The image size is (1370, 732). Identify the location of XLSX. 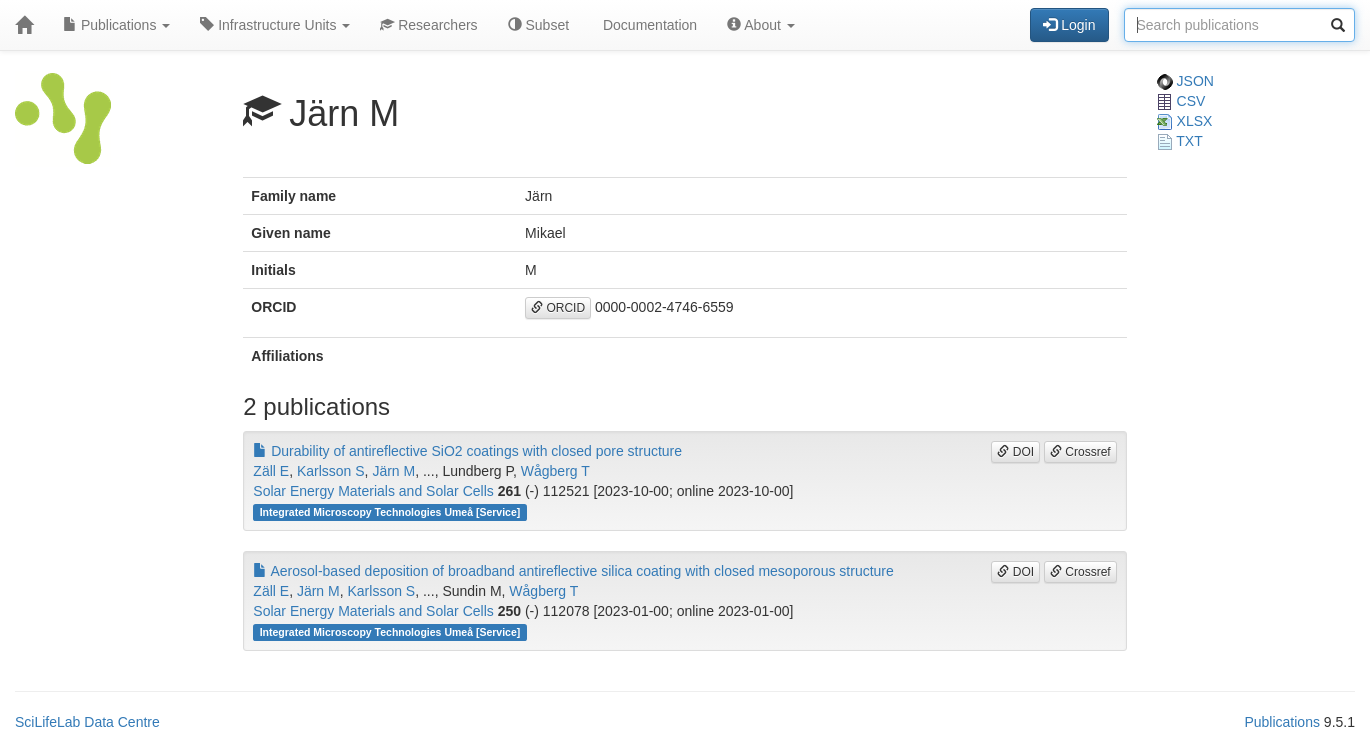
(1185, 121).